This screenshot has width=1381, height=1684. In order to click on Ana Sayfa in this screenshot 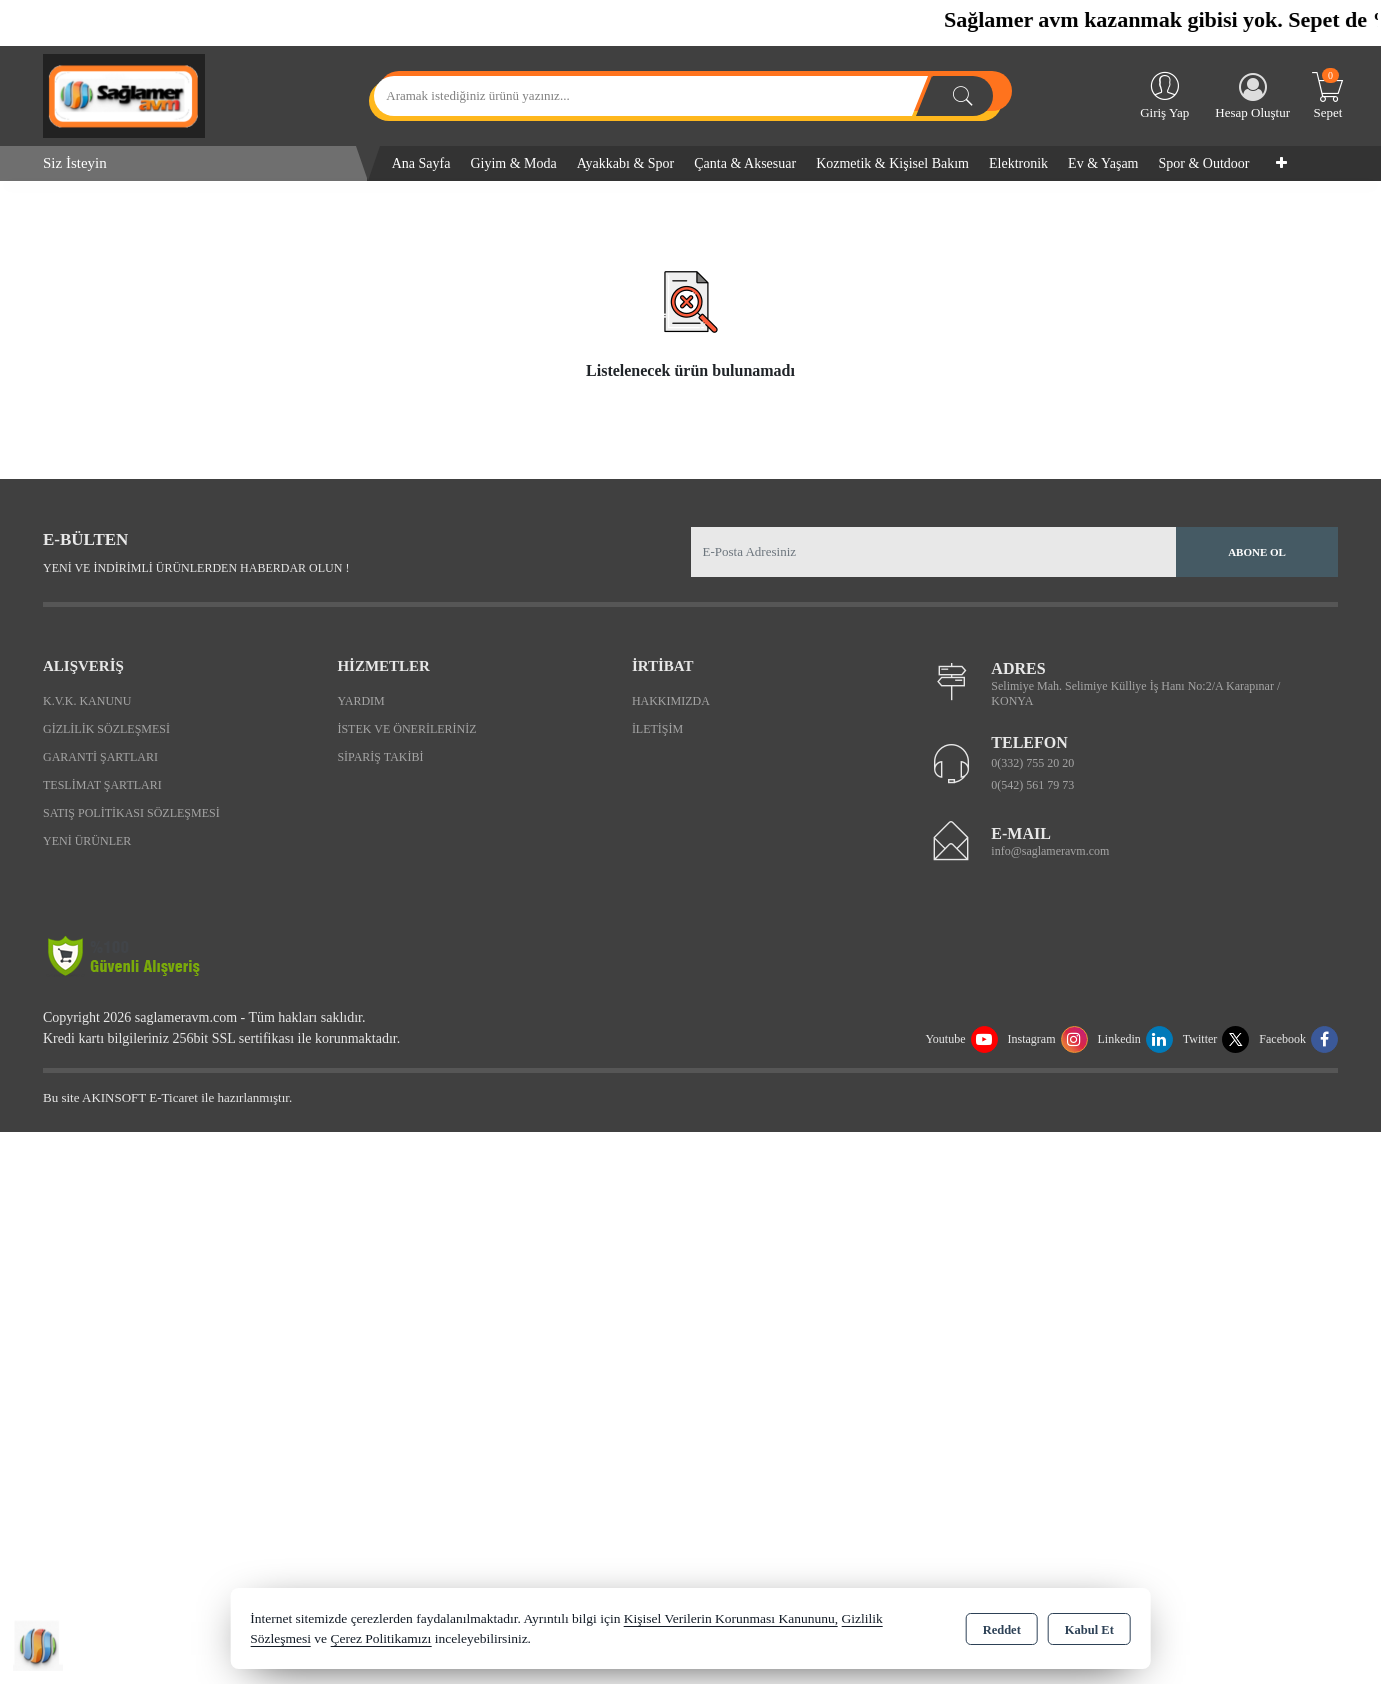, I will do `click(421, 163)`.